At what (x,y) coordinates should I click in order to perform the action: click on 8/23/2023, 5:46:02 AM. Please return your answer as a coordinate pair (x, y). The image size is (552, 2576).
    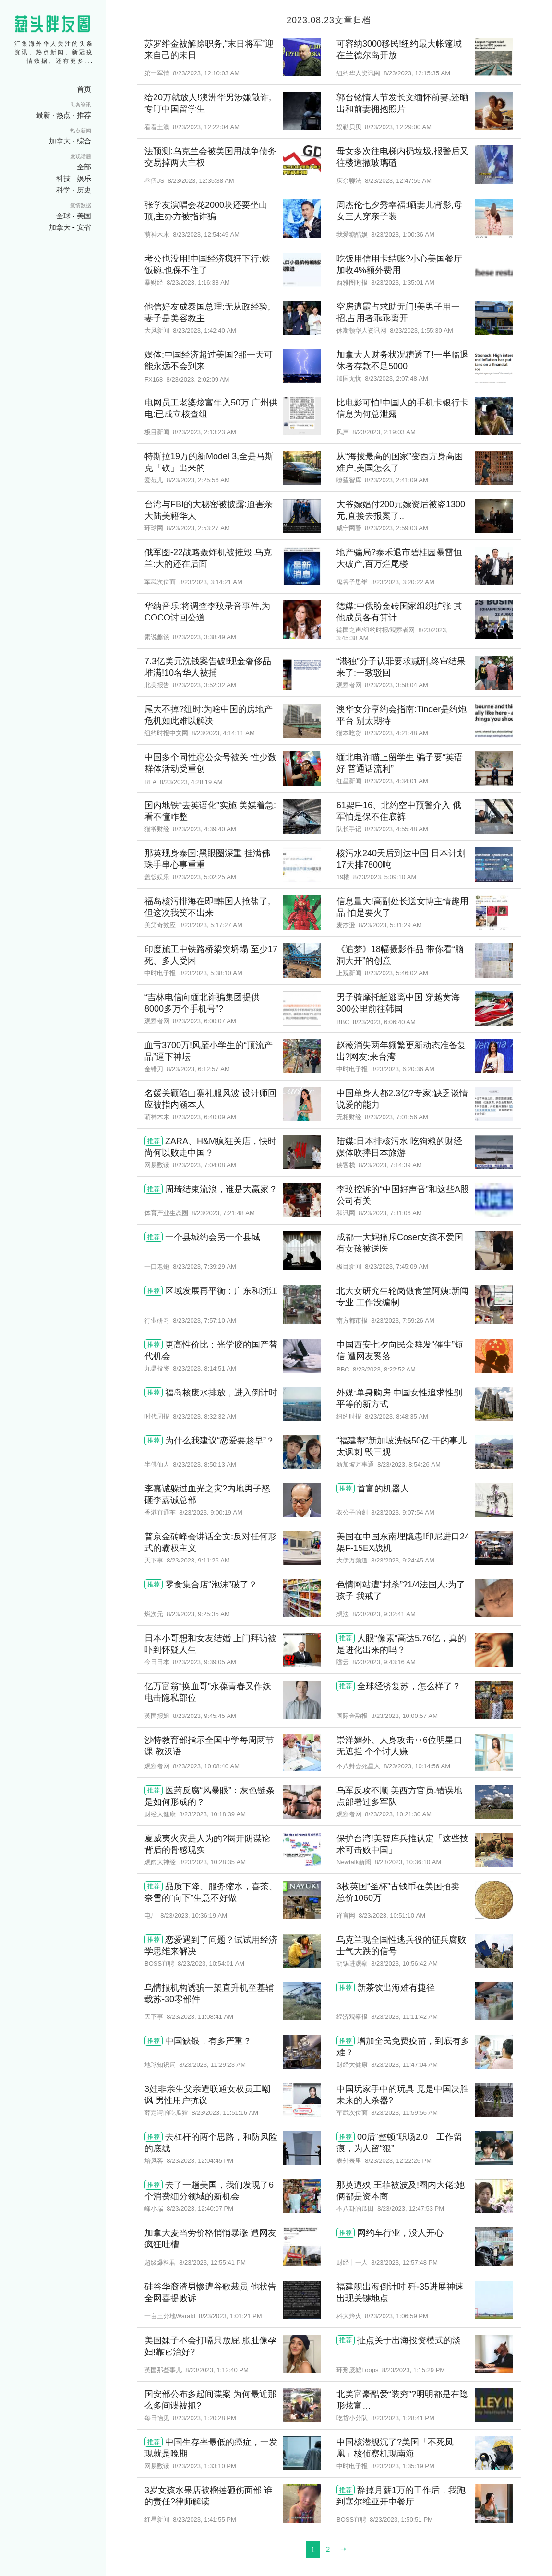
    Looking at the image, I should click on (396, 973).